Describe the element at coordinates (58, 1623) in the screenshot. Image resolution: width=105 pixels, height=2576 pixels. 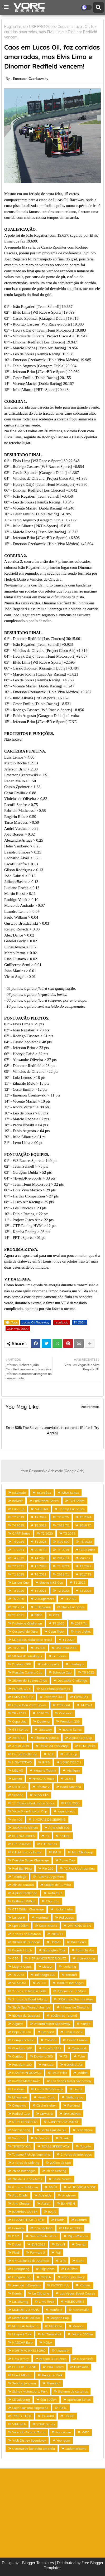
I see `T4 2020` at that location.